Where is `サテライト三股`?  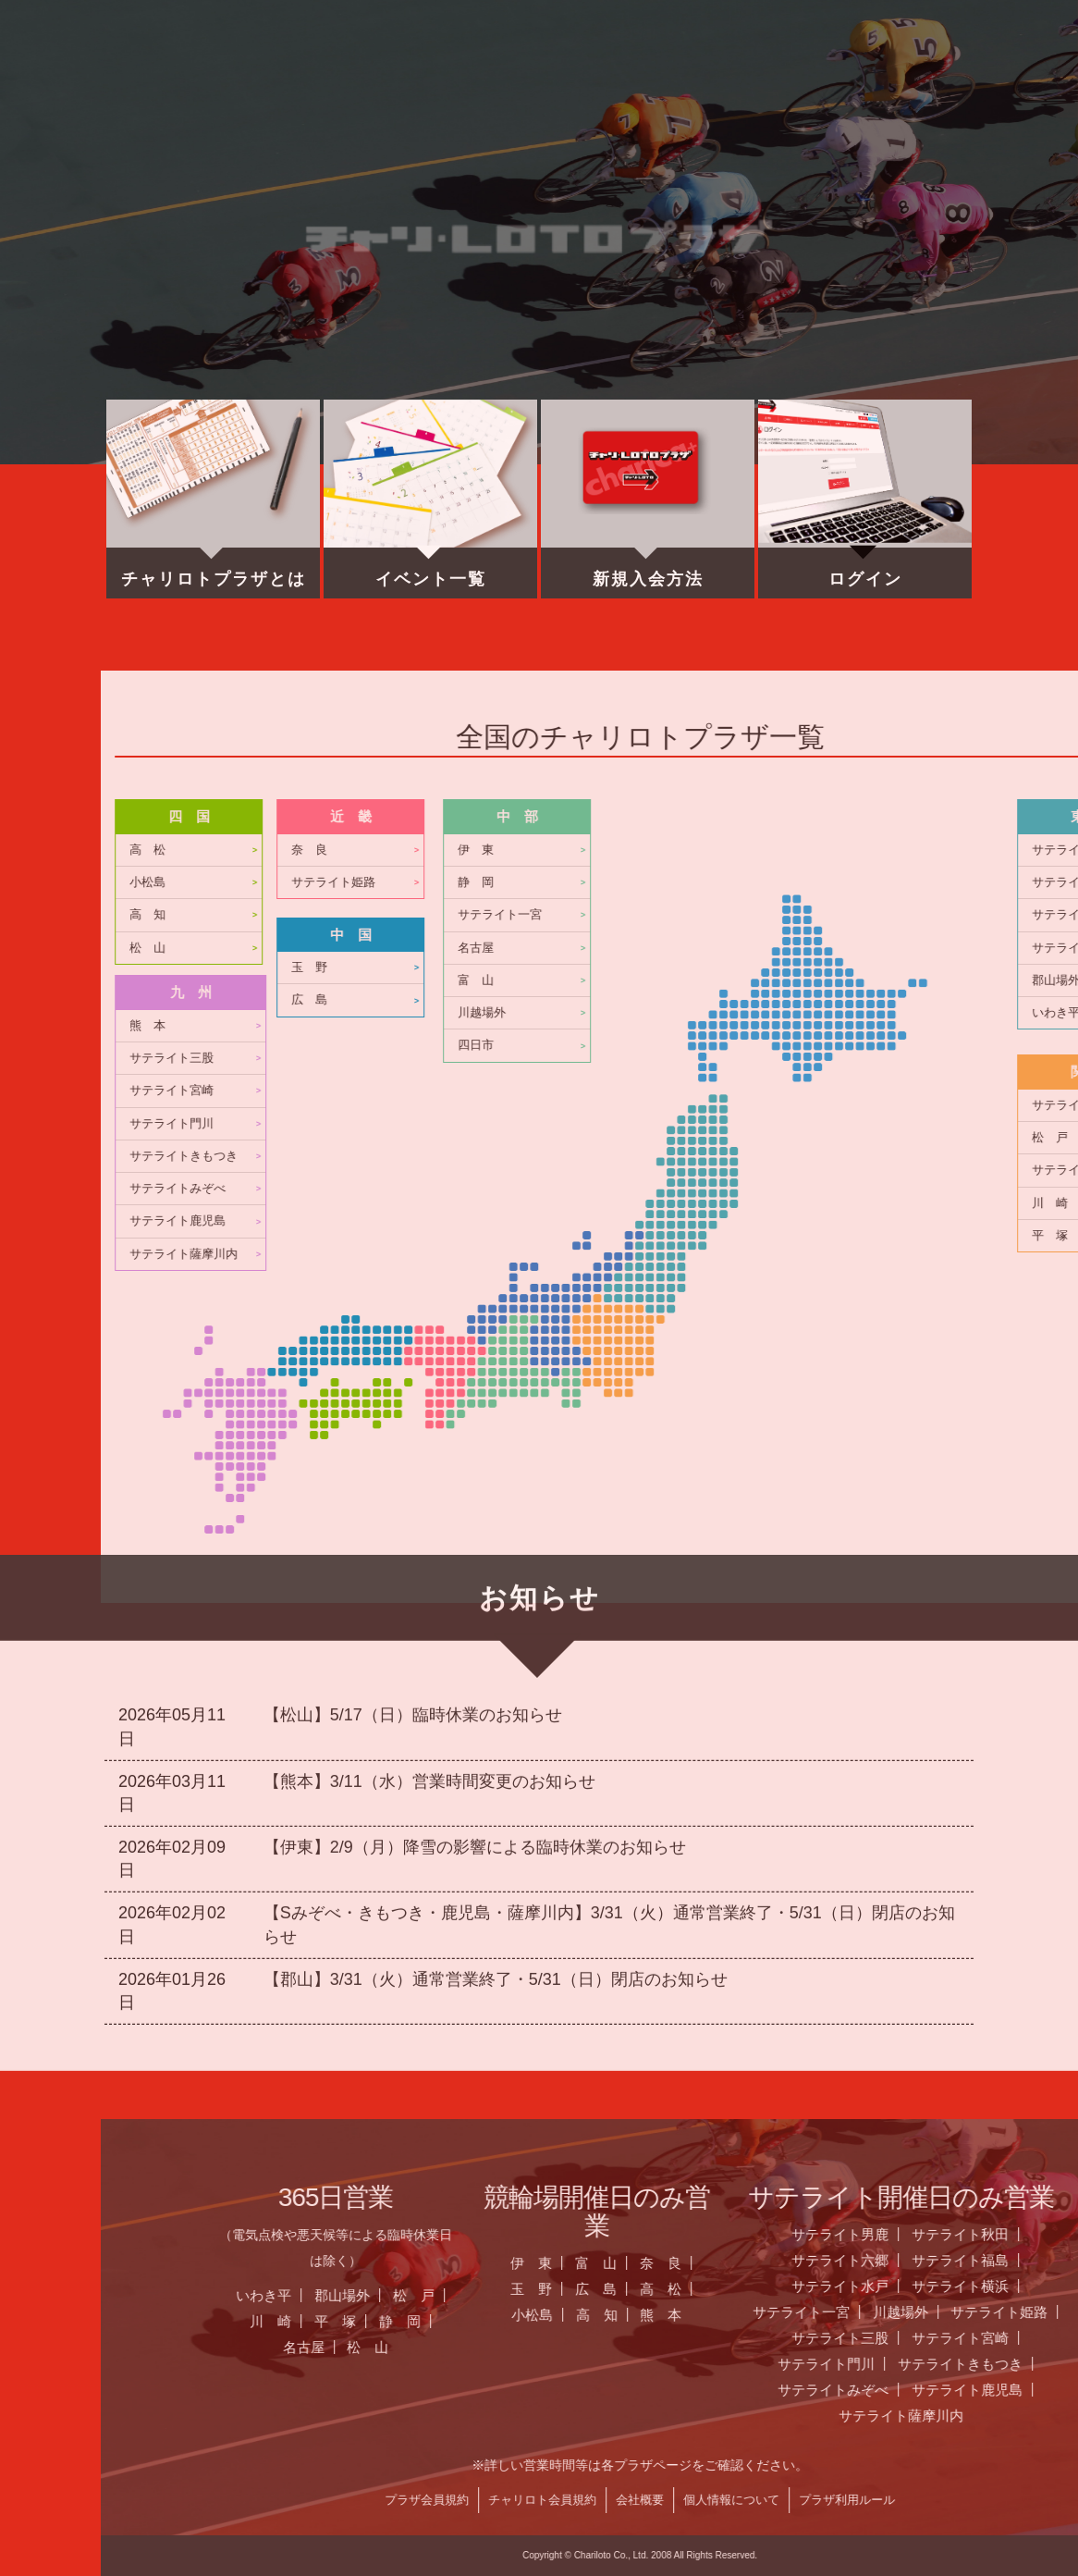 サテライト三股 is located at coordinates (748, 1058).